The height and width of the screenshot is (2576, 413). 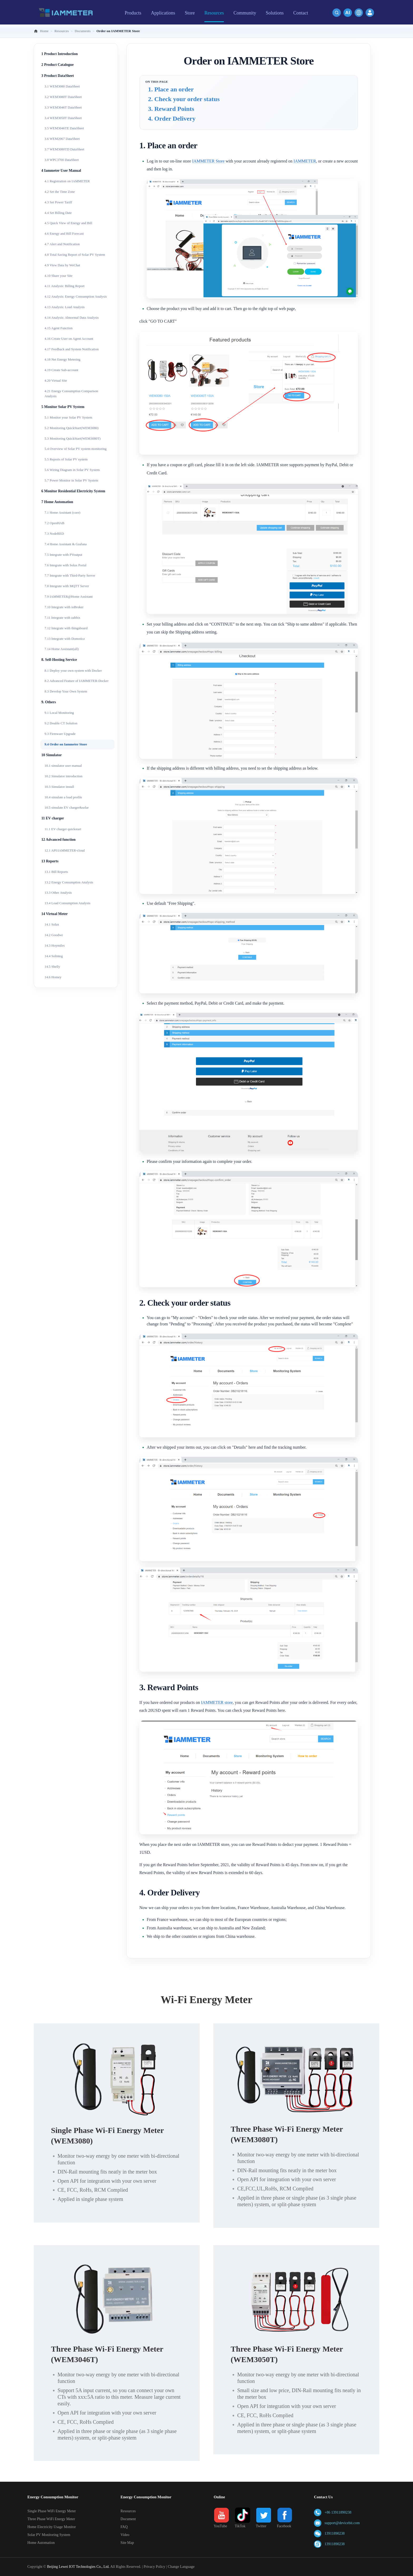 I want to click on Three Phase WiFi Energy Meter, so click(x=51, y=2519).